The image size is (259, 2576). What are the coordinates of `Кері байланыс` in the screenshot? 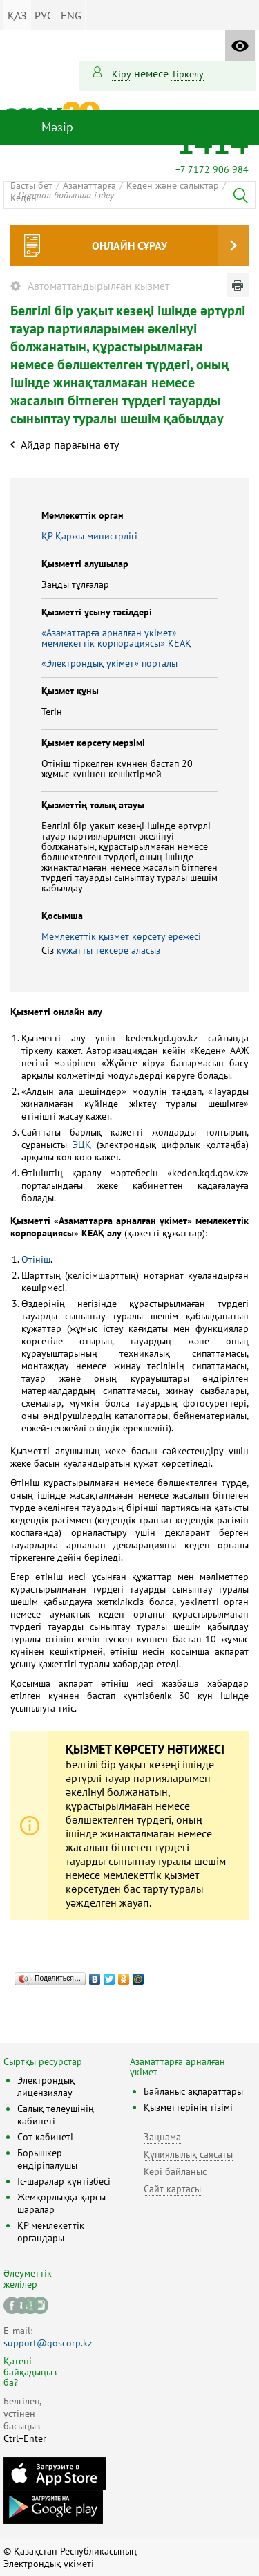 It's located at (175, 2171).